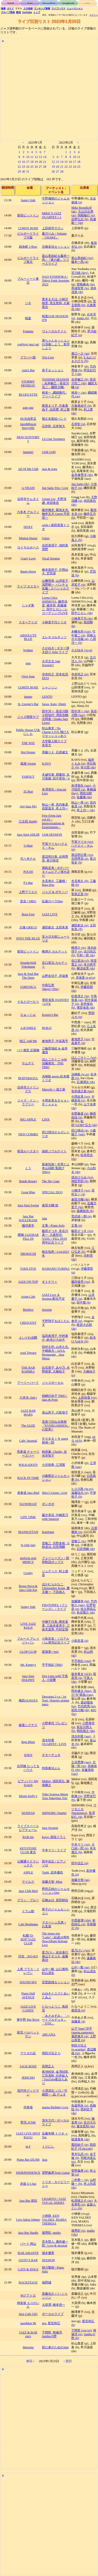 This screenshot has height=2576, width=98. Describe the element at coordinates (46, 1028) in the screenshot. I see `M.M.Q` at that location.